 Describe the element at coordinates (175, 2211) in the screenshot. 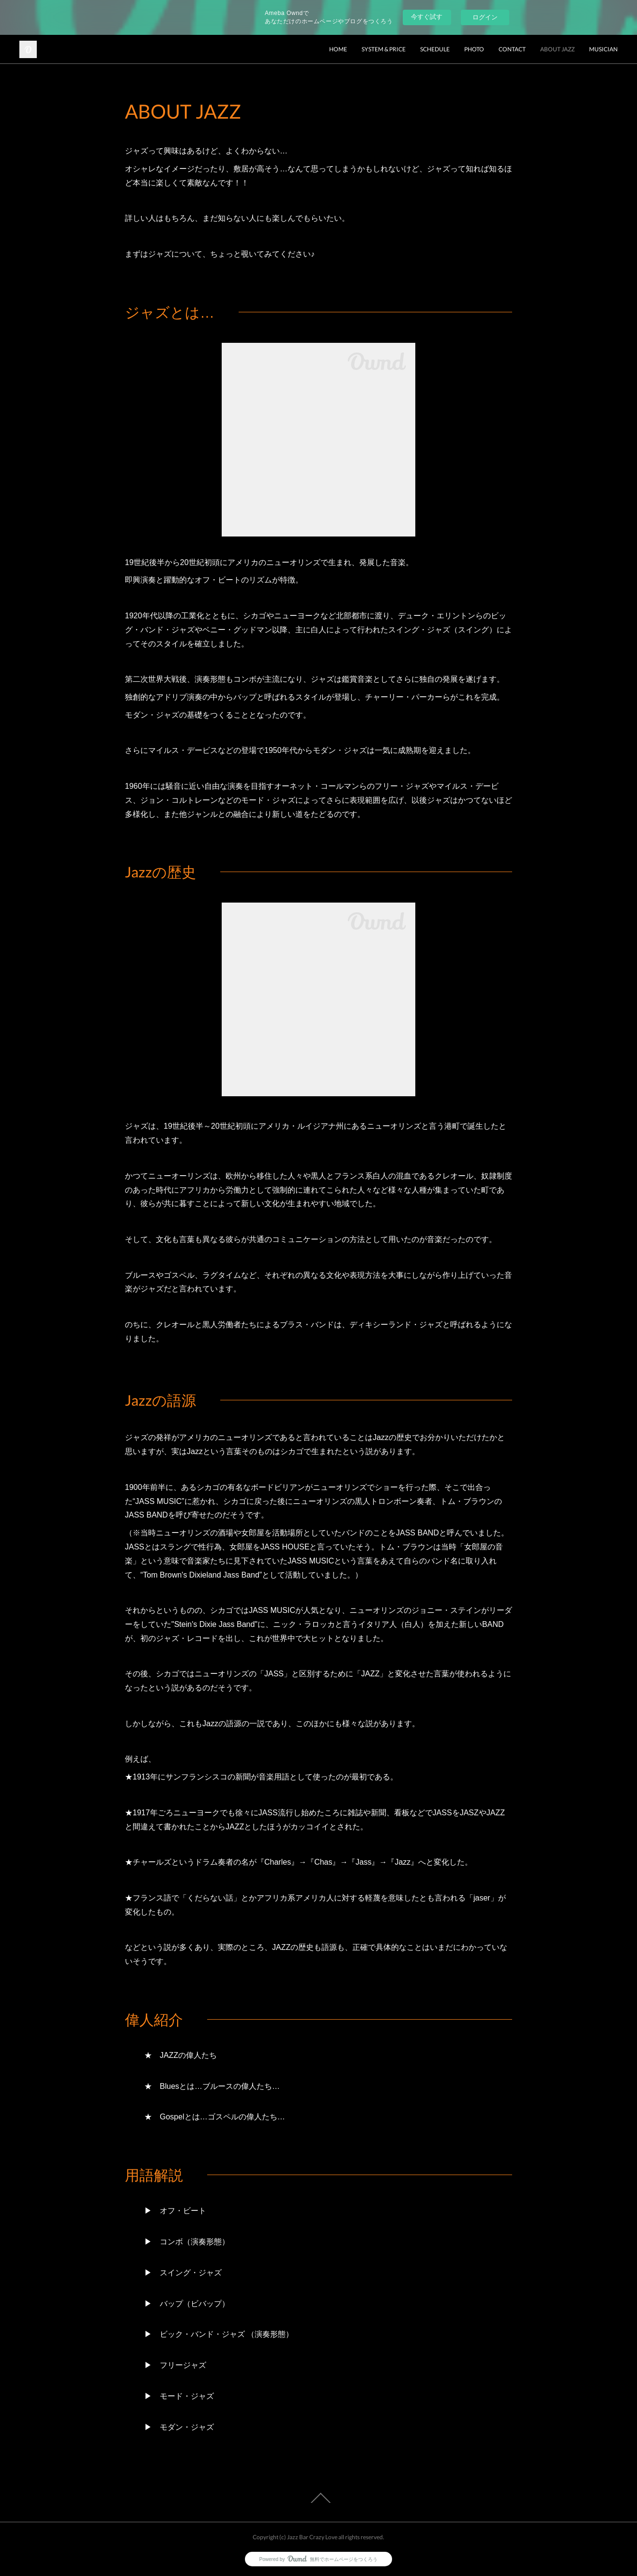

I see `▶ オフ・ビート` at that location.